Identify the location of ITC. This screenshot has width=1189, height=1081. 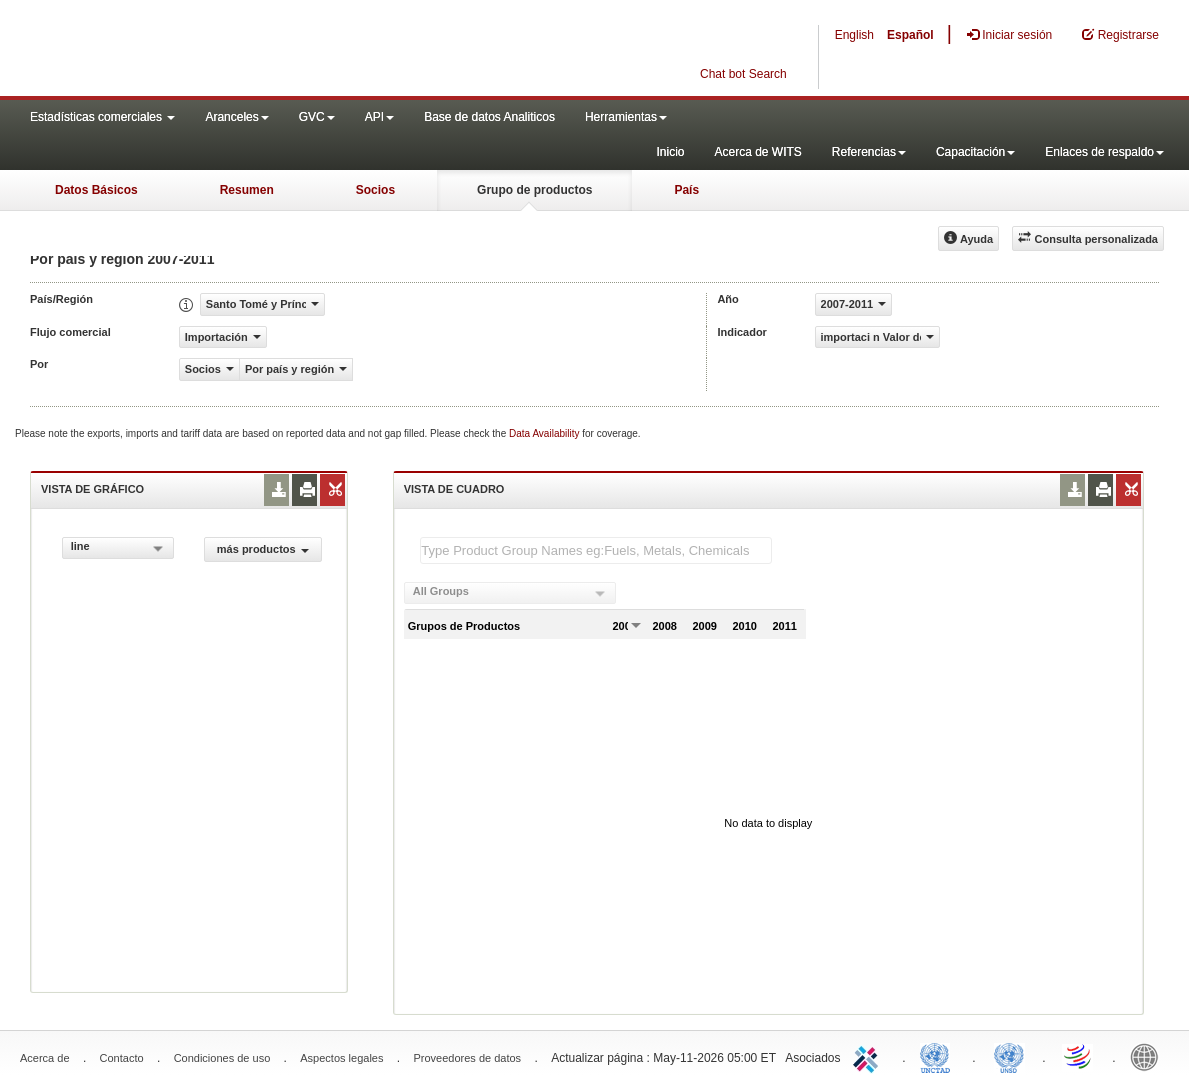
(869, 1056).